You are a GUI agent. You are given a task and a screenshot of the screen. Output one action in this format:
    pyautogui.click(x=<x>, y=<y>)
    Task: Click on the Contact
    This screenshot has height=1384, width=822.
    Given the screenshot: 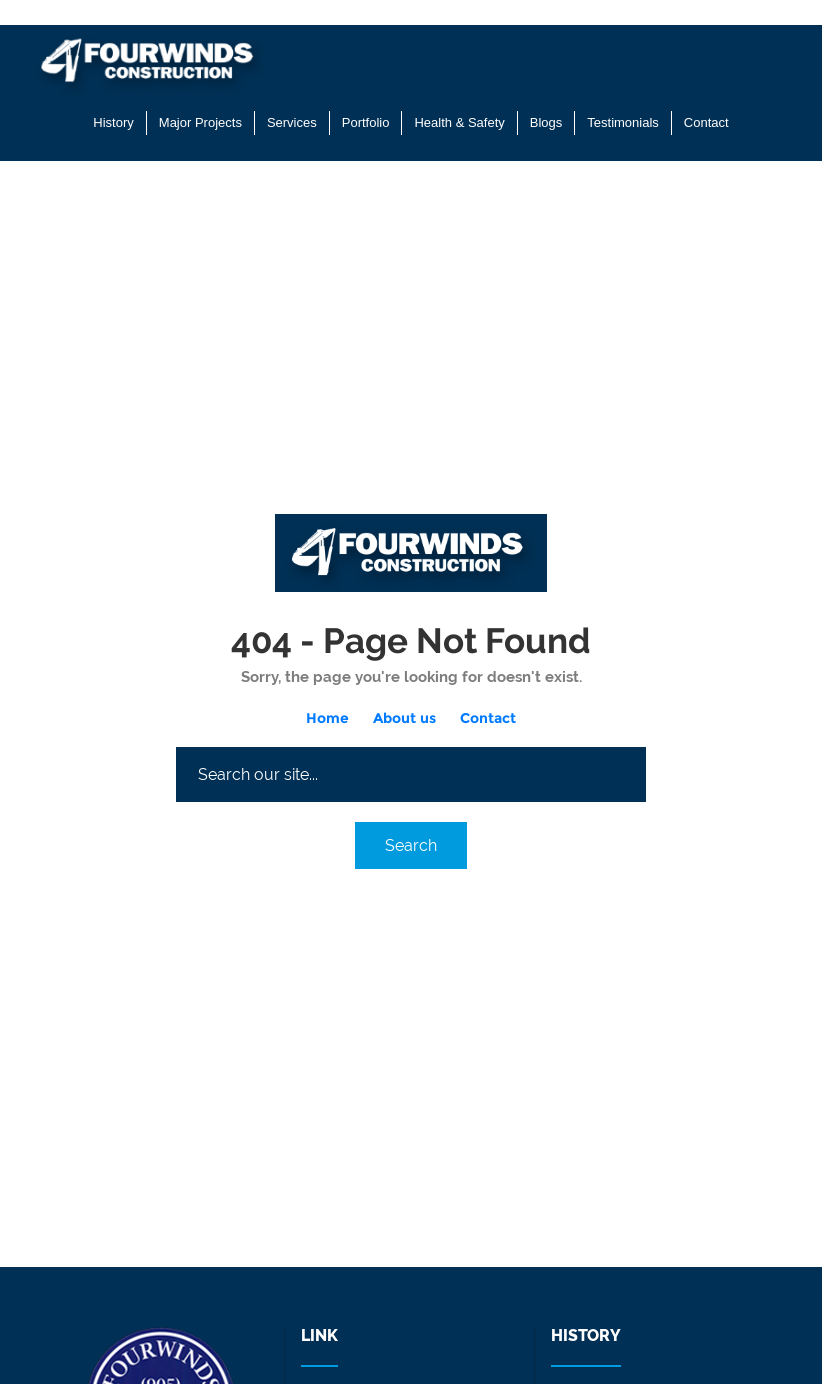 What is the action you would take?
    pyautogui.click(x=706, y=122)
    